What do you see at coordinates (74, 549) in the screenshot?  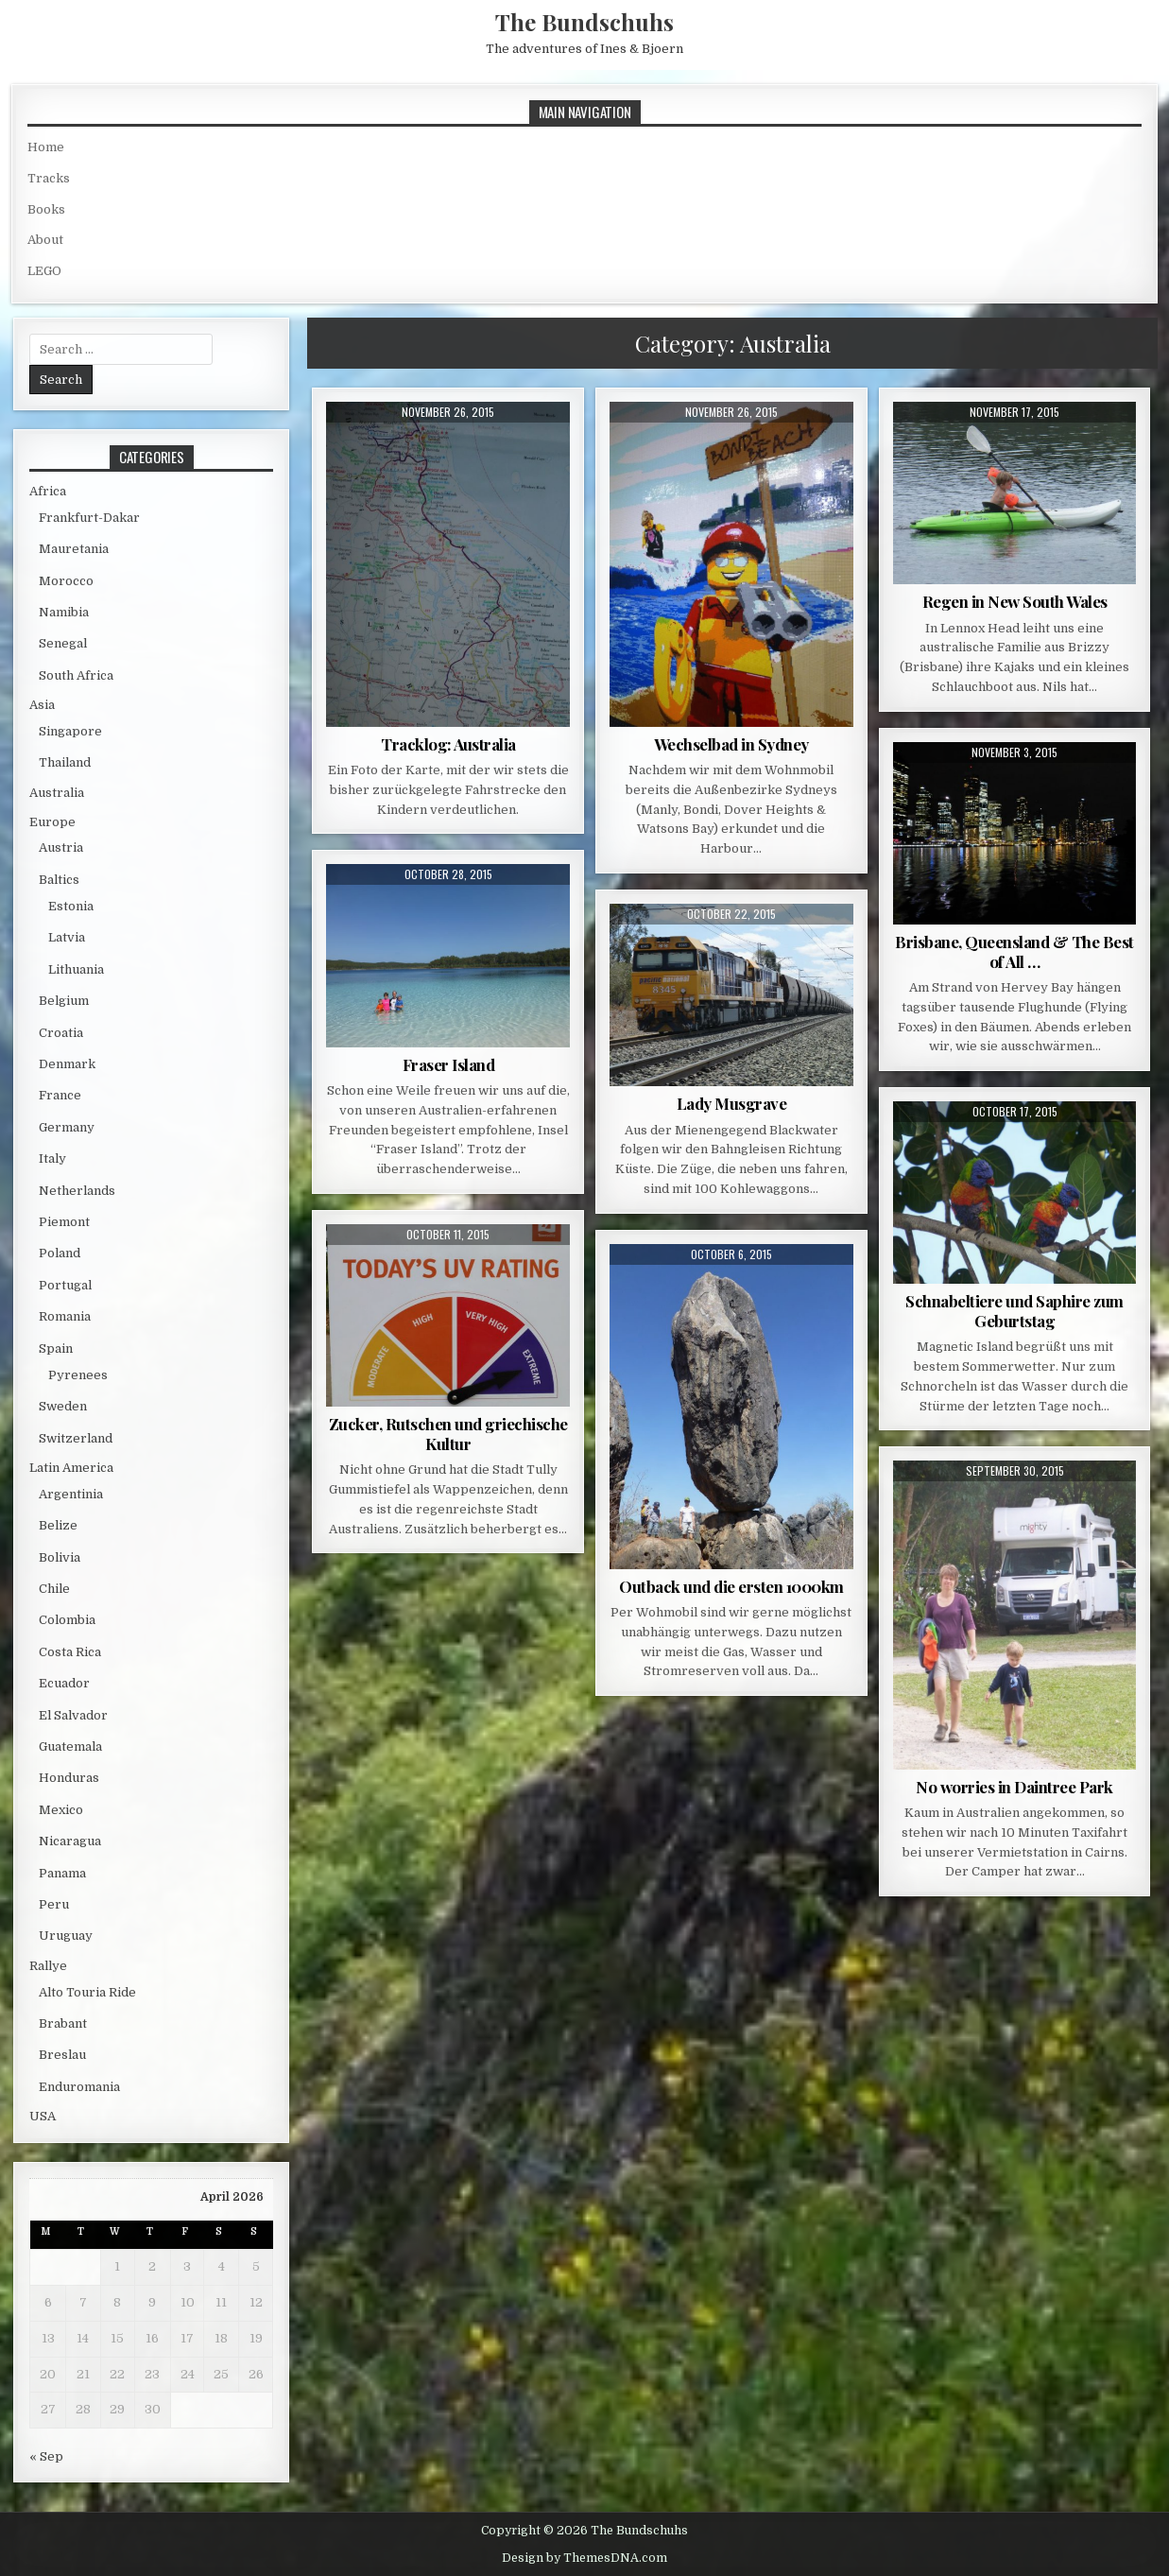 I see `Mauretania` at bounding box center [74, 549].